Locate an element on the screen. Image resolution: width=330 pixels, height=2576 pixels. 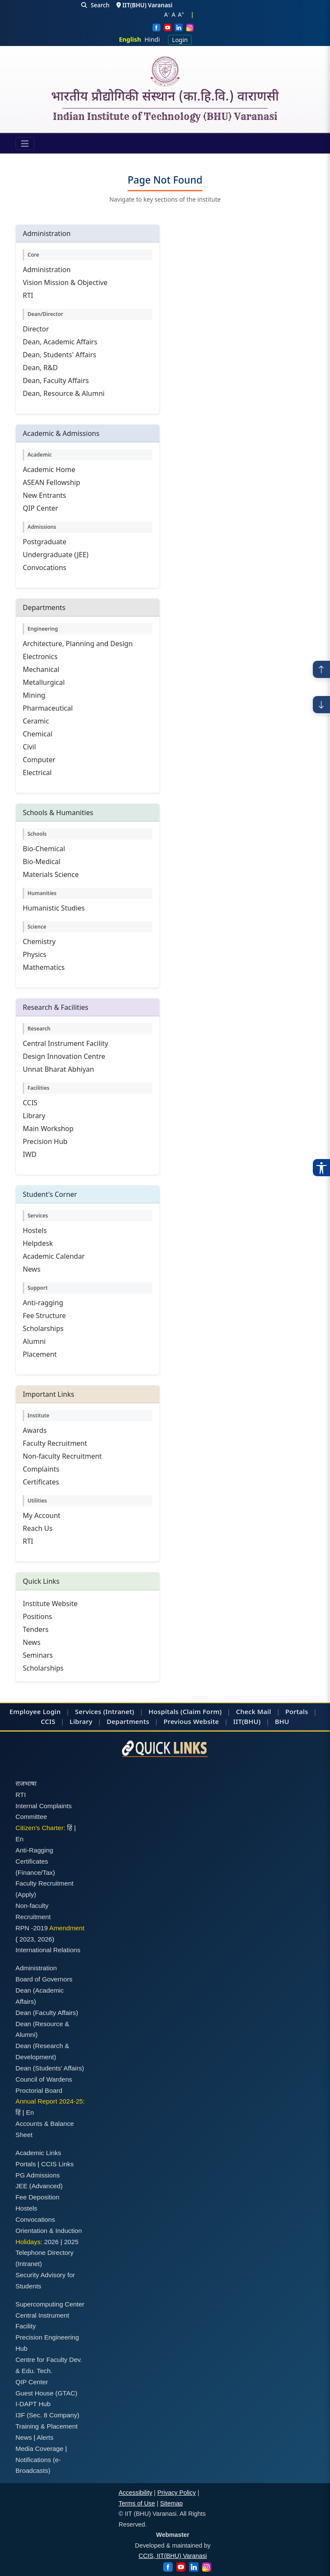
RTI is located at coordinates (28, 295).